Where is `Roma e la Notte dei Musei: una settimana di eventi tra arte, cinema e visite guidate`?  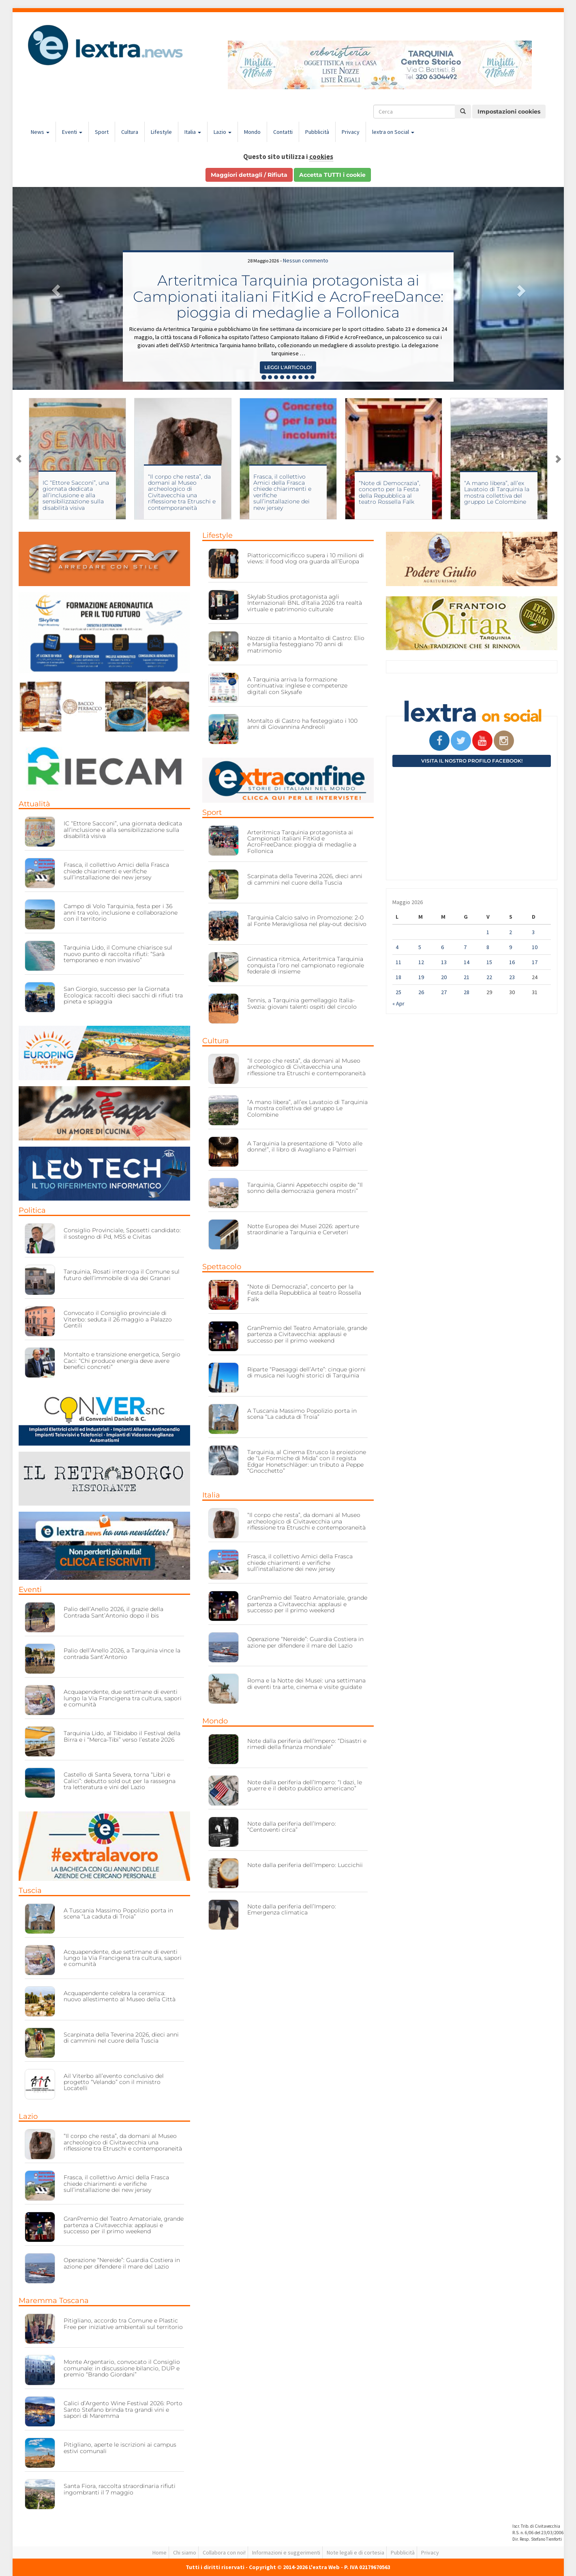 Roma e la Notte dei Musei: una settimana di eventi tra arte, cinema e visite guidate is located at coordinates (306, 1683).